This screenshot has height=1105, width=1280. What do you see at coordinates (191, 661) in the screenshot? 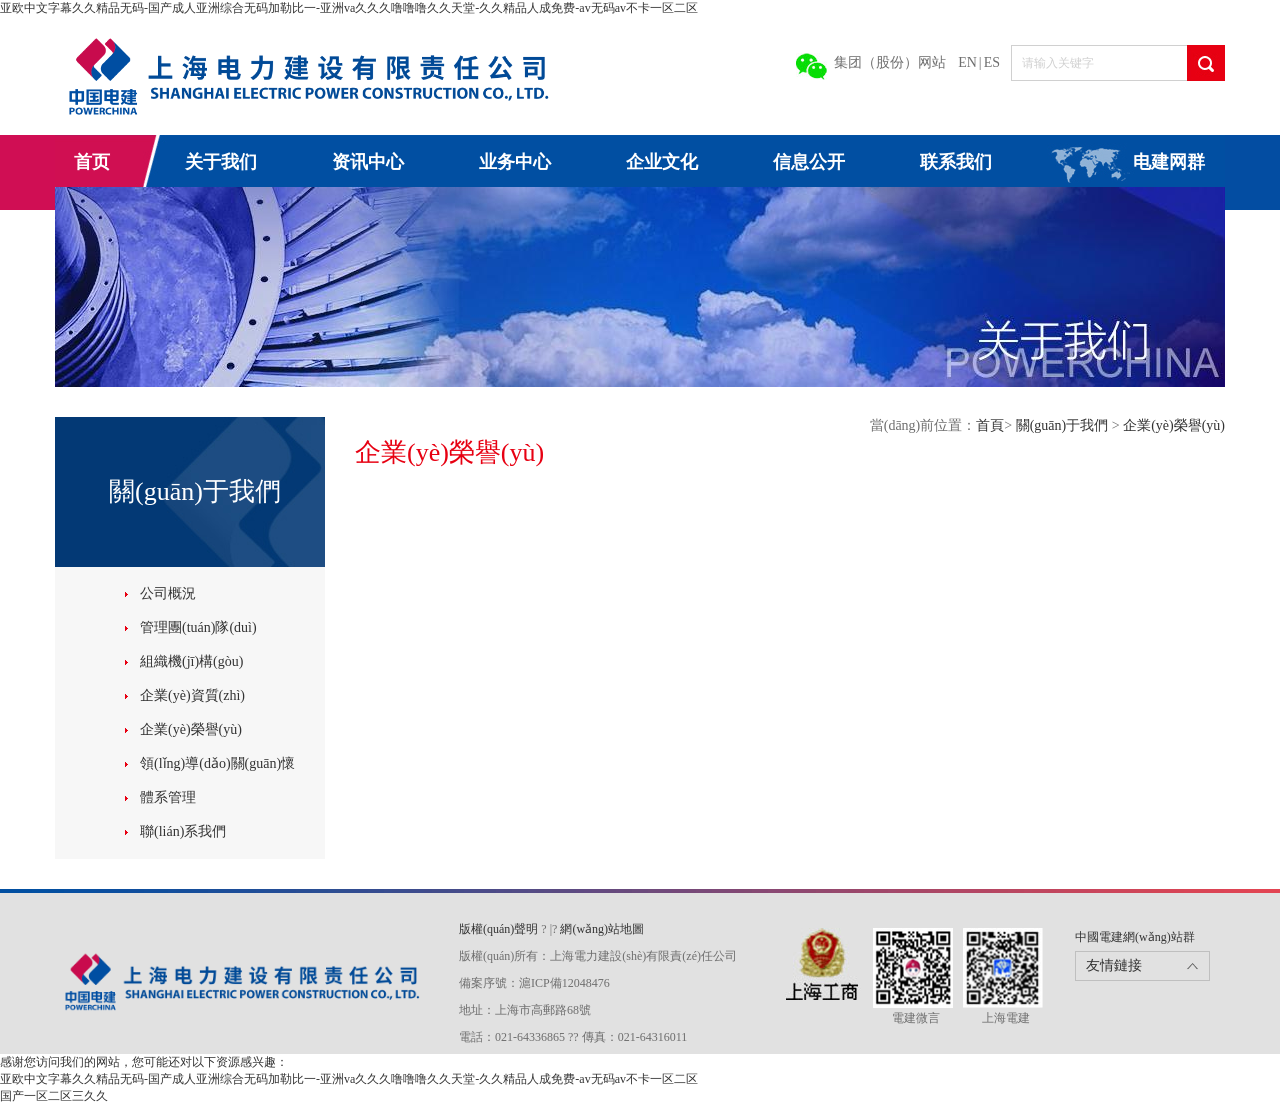
I see `組織機(jī)構(gòu)` at bounding box center [191, 661].